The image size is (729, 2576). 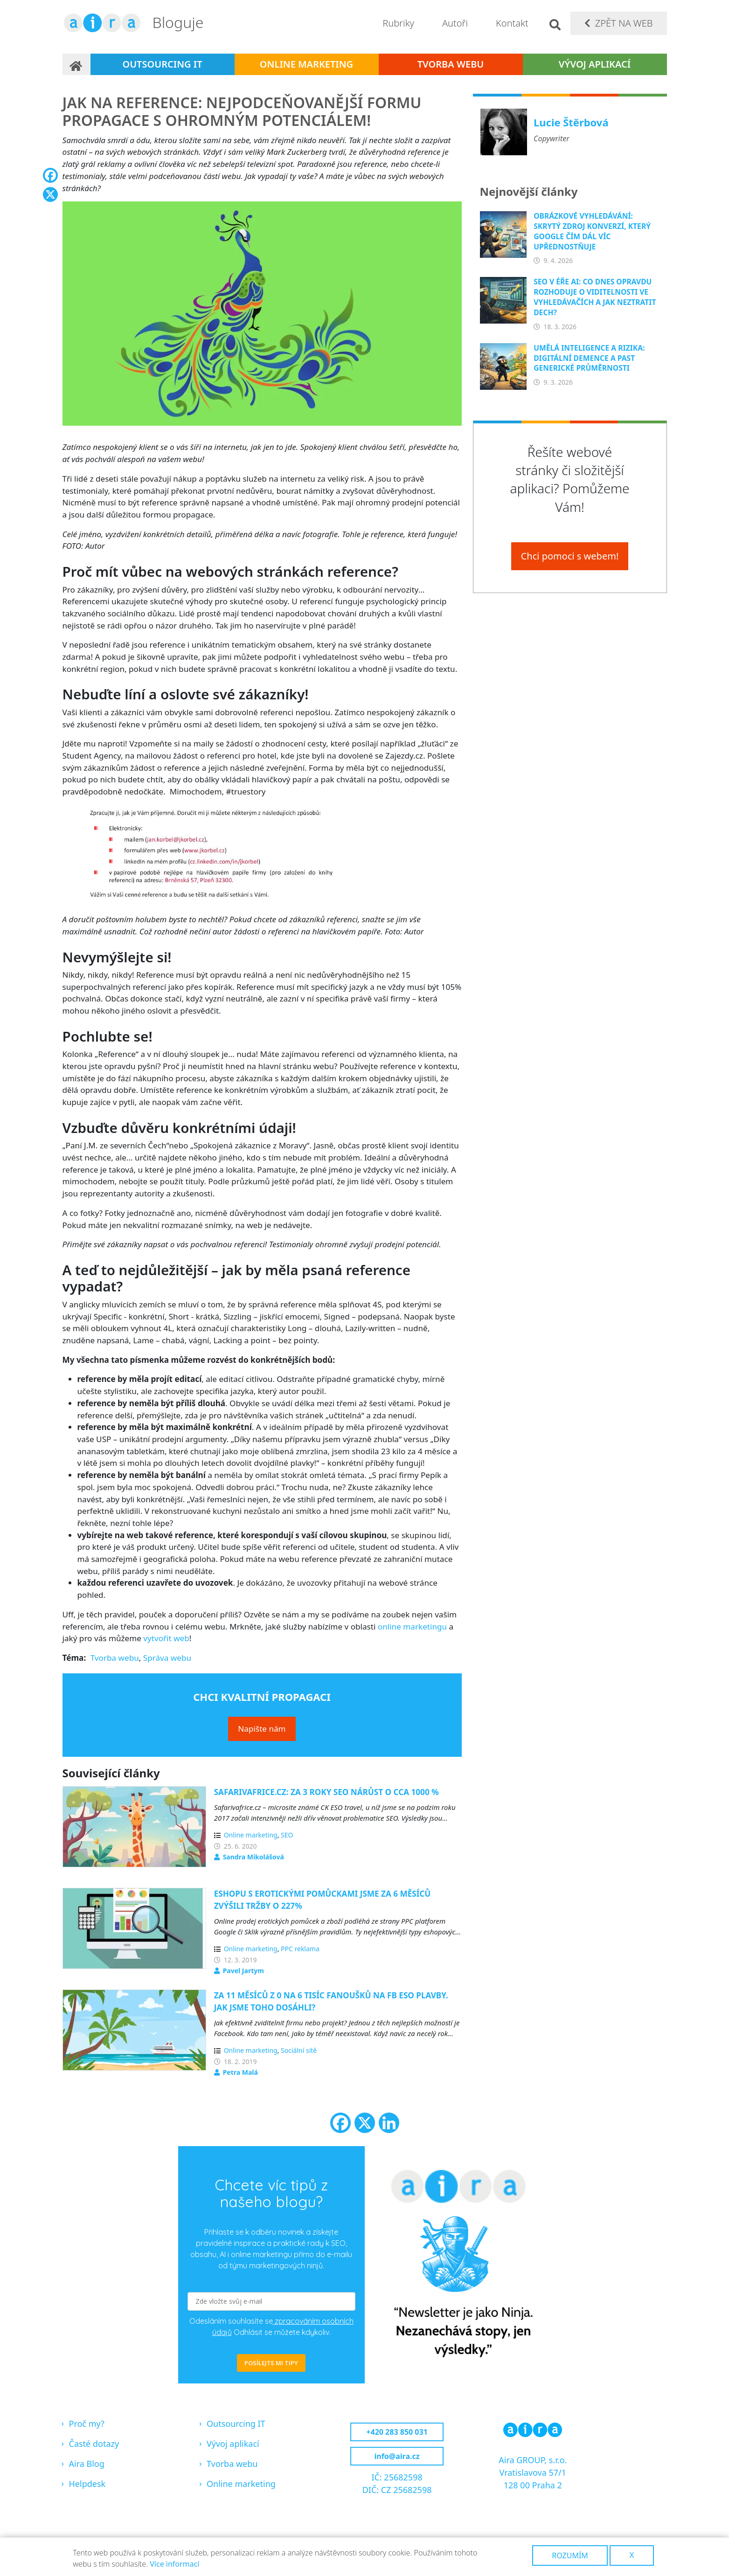 What do you see at coordinates (162, 64) in the screenshot?
I see `Outsourcing IT` at bounding box center [162, 64].